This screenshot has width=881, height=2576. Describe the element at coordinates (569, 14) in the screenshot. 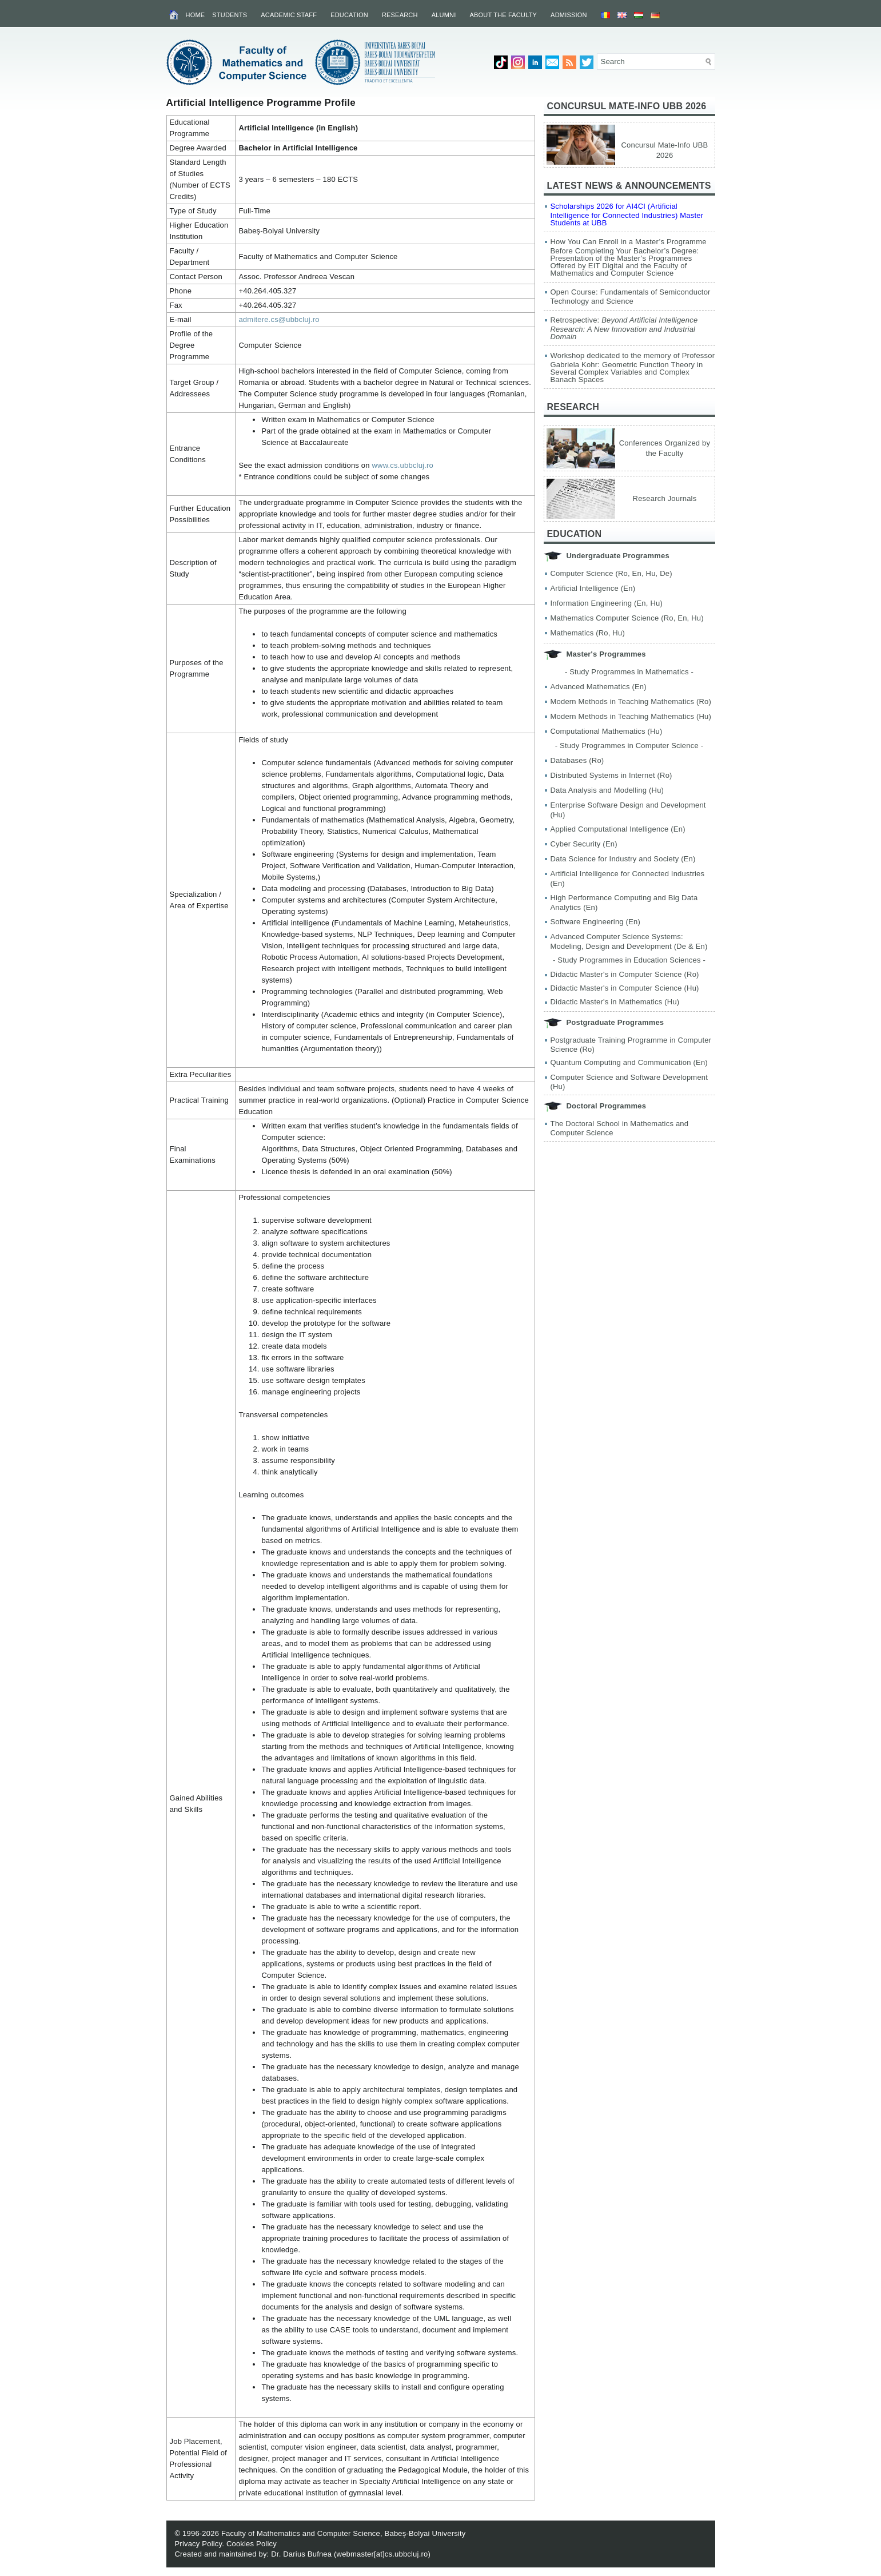

I see `Admission` at that location.